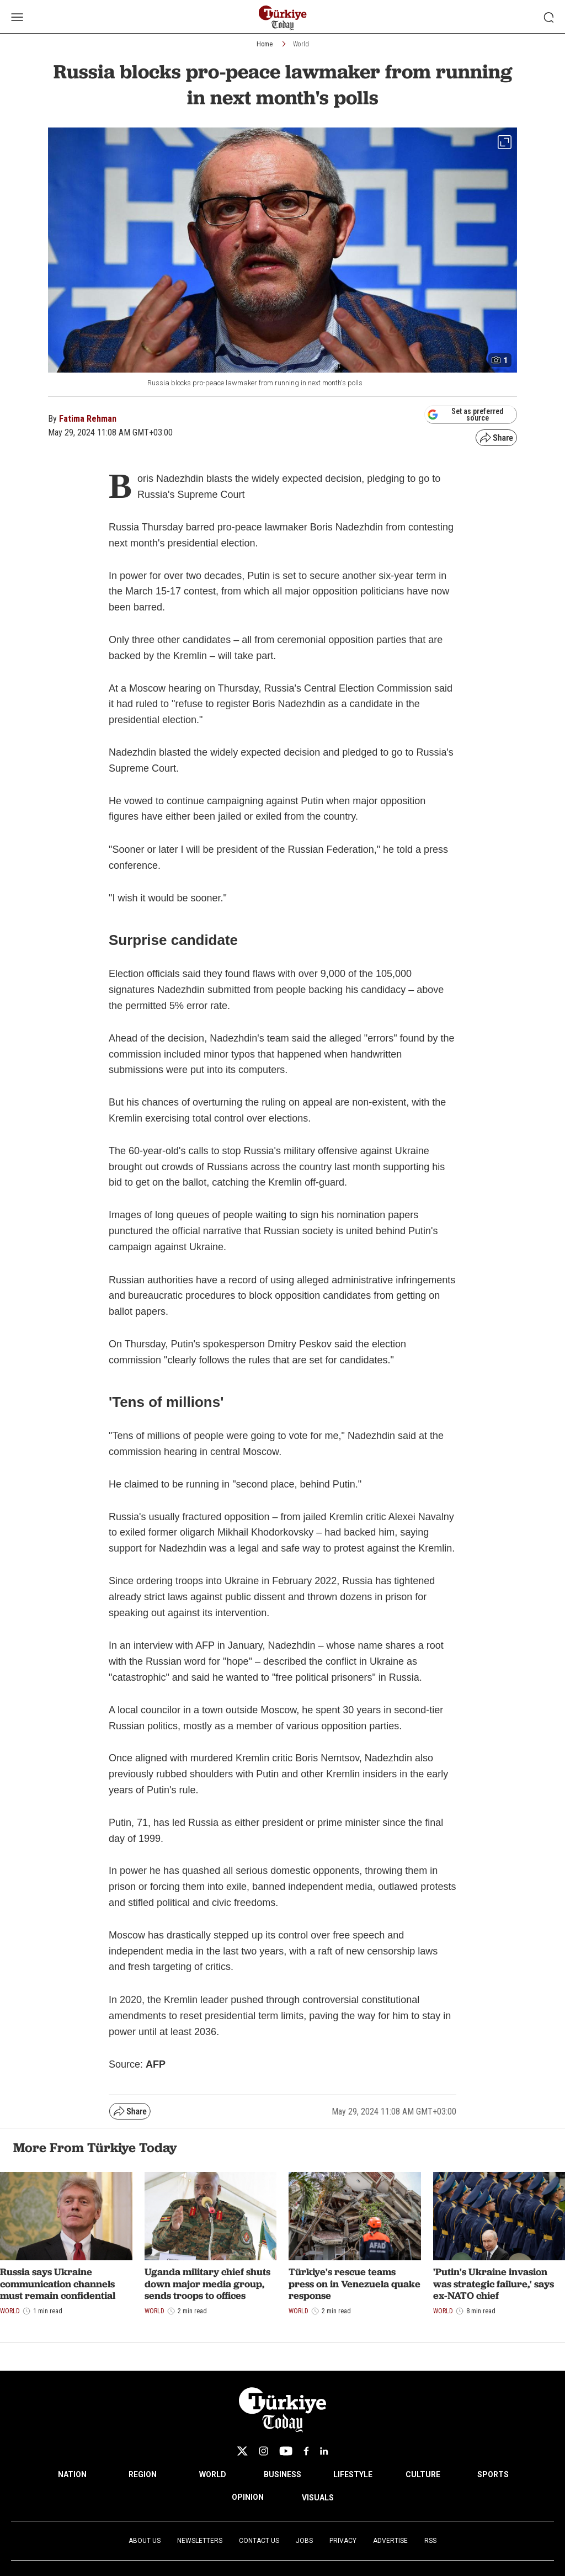 The width and height of the screenshot is (565, 2576). Describe the element at coordinates (199, 2540) in the screenshot. I see `Newsletters` at that location.